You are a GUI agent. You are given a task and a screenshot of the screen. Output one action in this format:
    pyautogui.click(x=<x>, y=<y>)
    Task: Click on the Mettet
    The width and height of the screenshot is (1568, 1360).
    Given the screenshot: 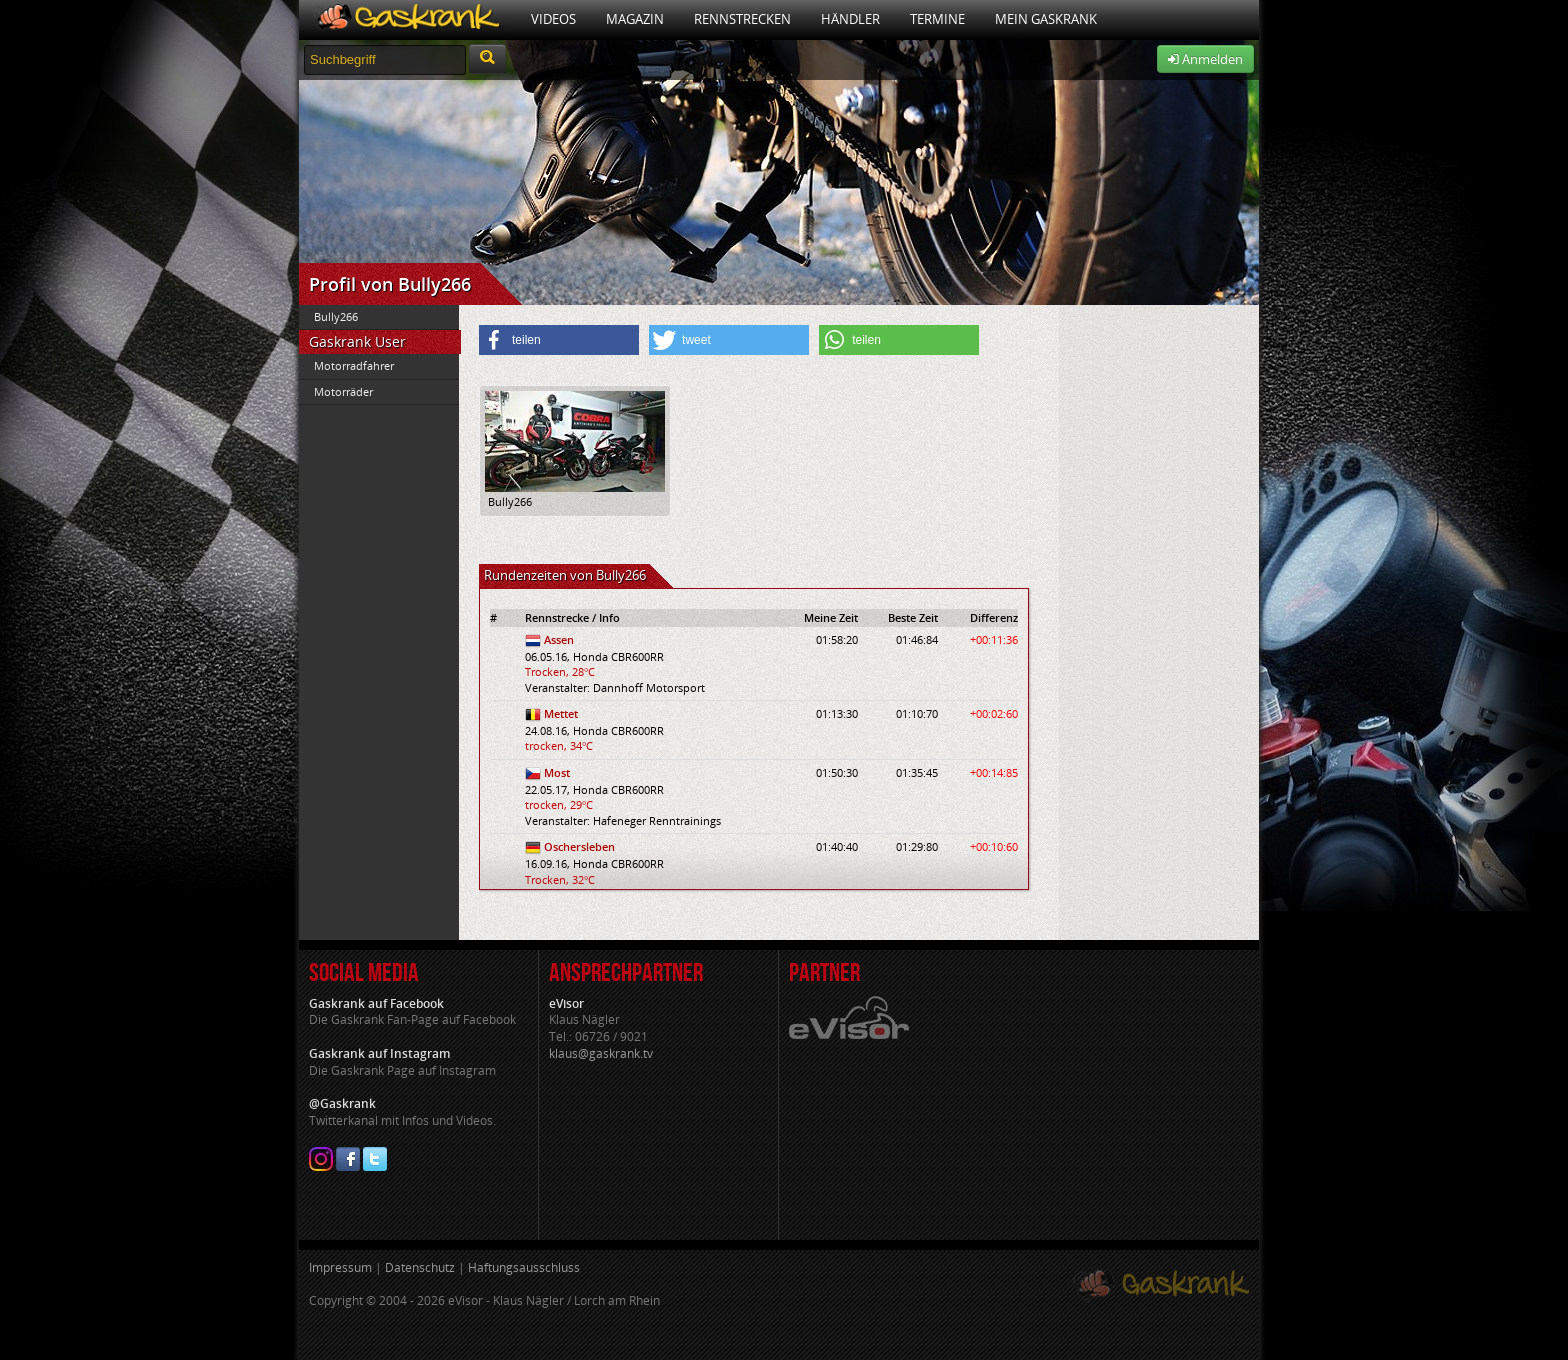 What is the action you would take?
    pyautogui.click(x=561, y=713)
    